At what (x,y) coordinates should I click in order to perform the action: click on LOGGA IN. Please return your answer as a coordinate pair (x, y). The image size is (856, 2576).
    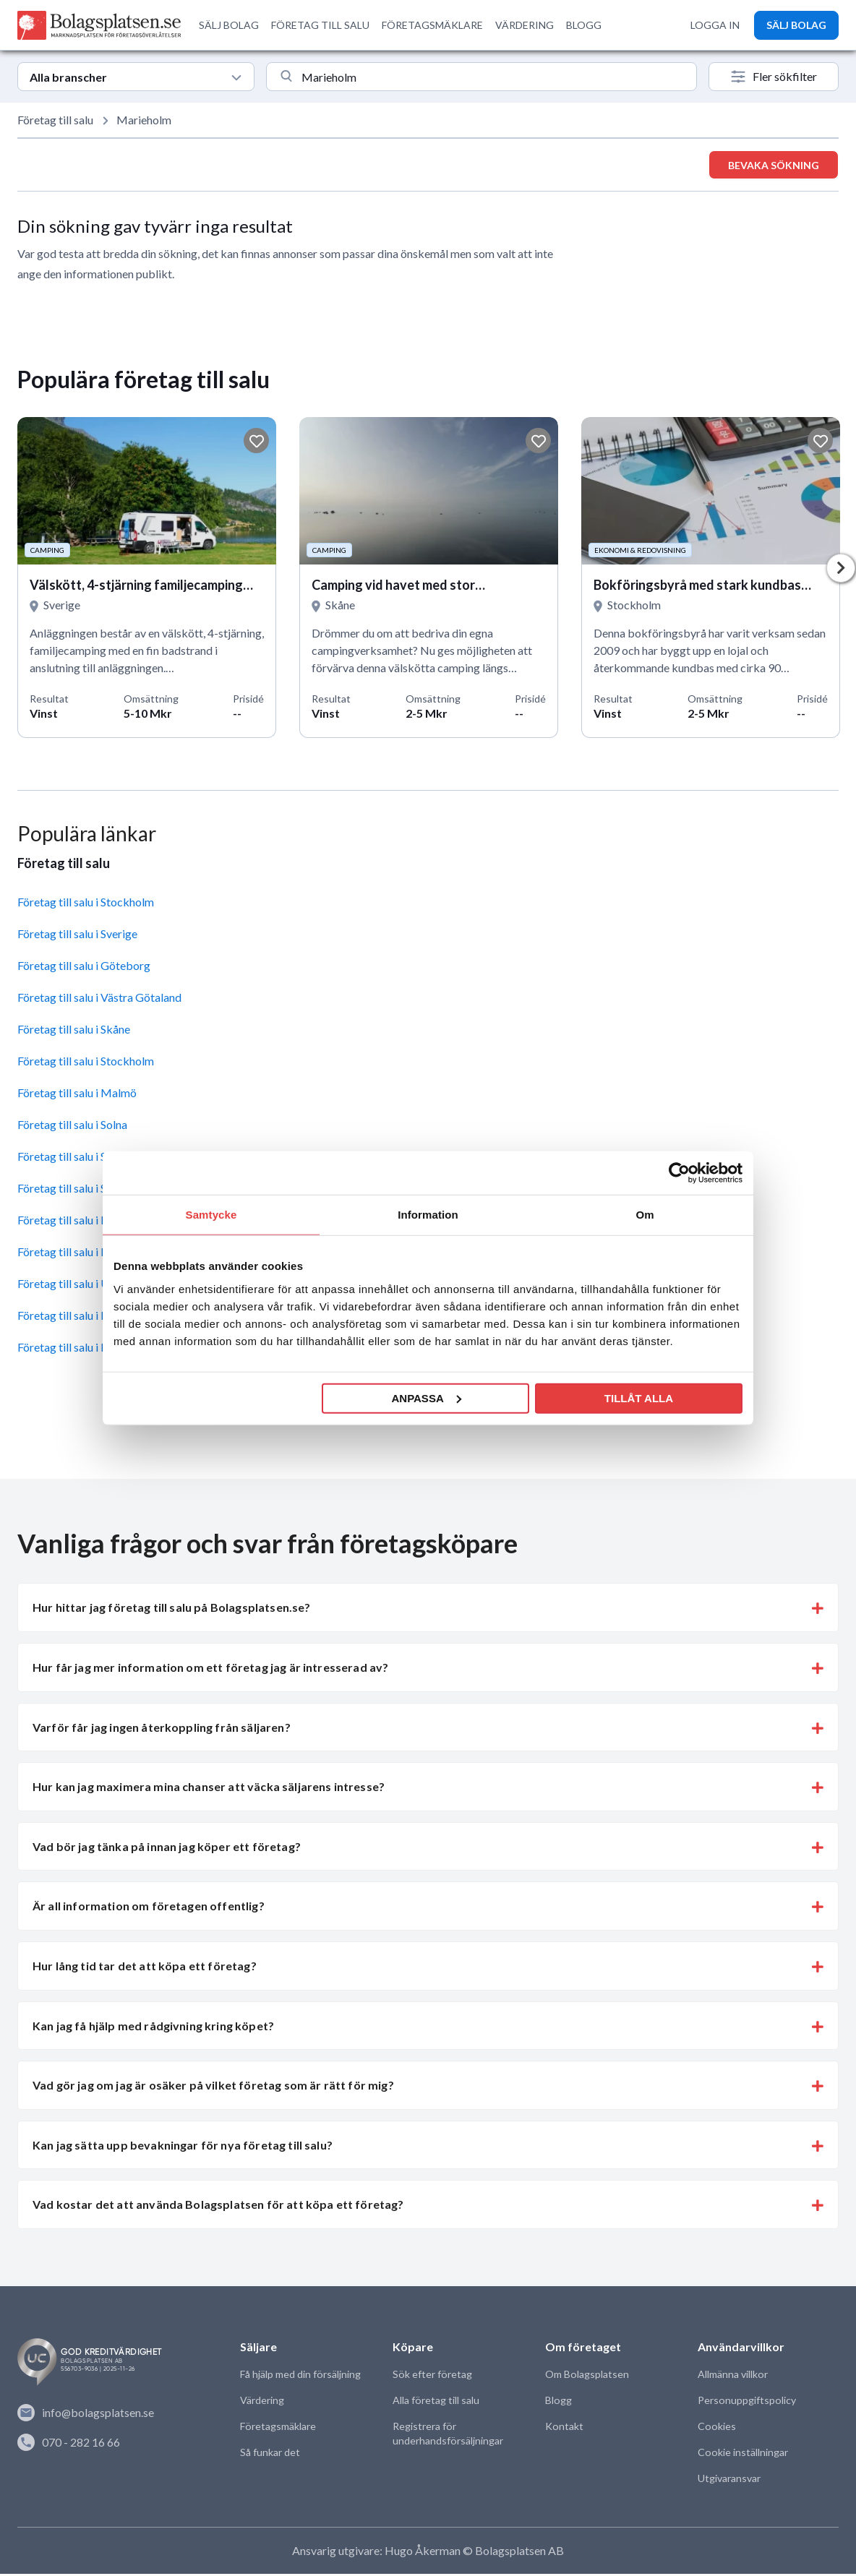
    Looking at the image, I should click on (715, 25).